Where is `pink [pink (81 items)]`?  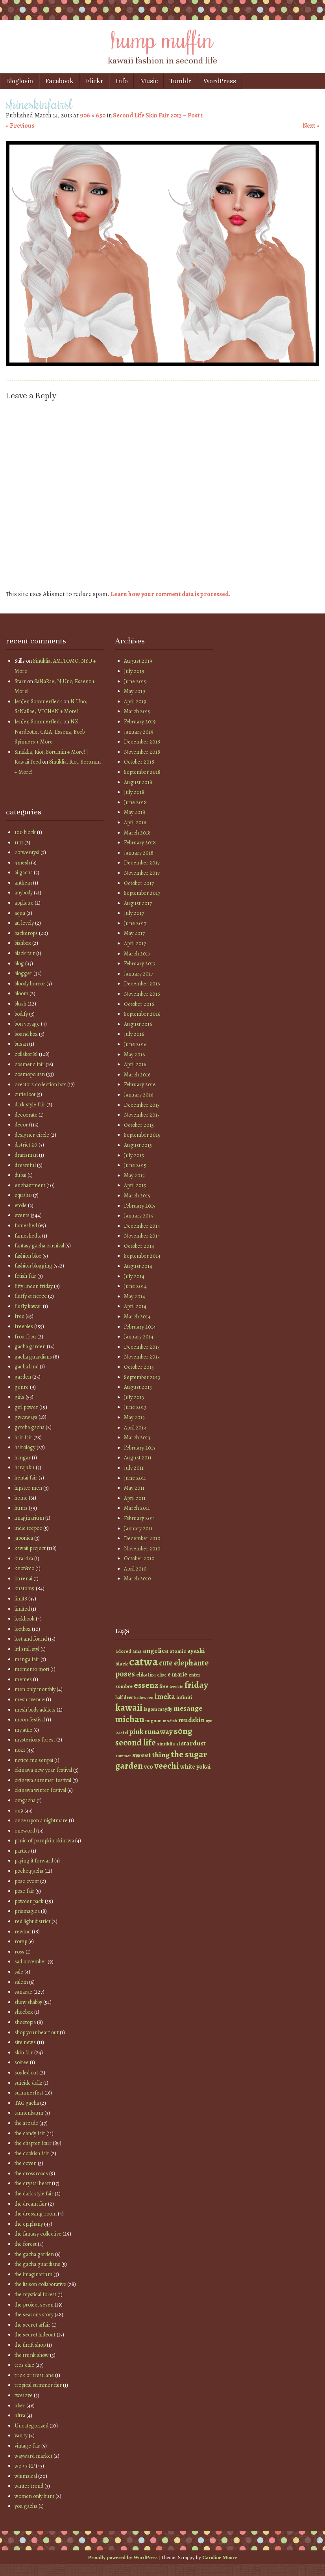
pink [pink (81 items)] is located at coordinates (136, 1731).